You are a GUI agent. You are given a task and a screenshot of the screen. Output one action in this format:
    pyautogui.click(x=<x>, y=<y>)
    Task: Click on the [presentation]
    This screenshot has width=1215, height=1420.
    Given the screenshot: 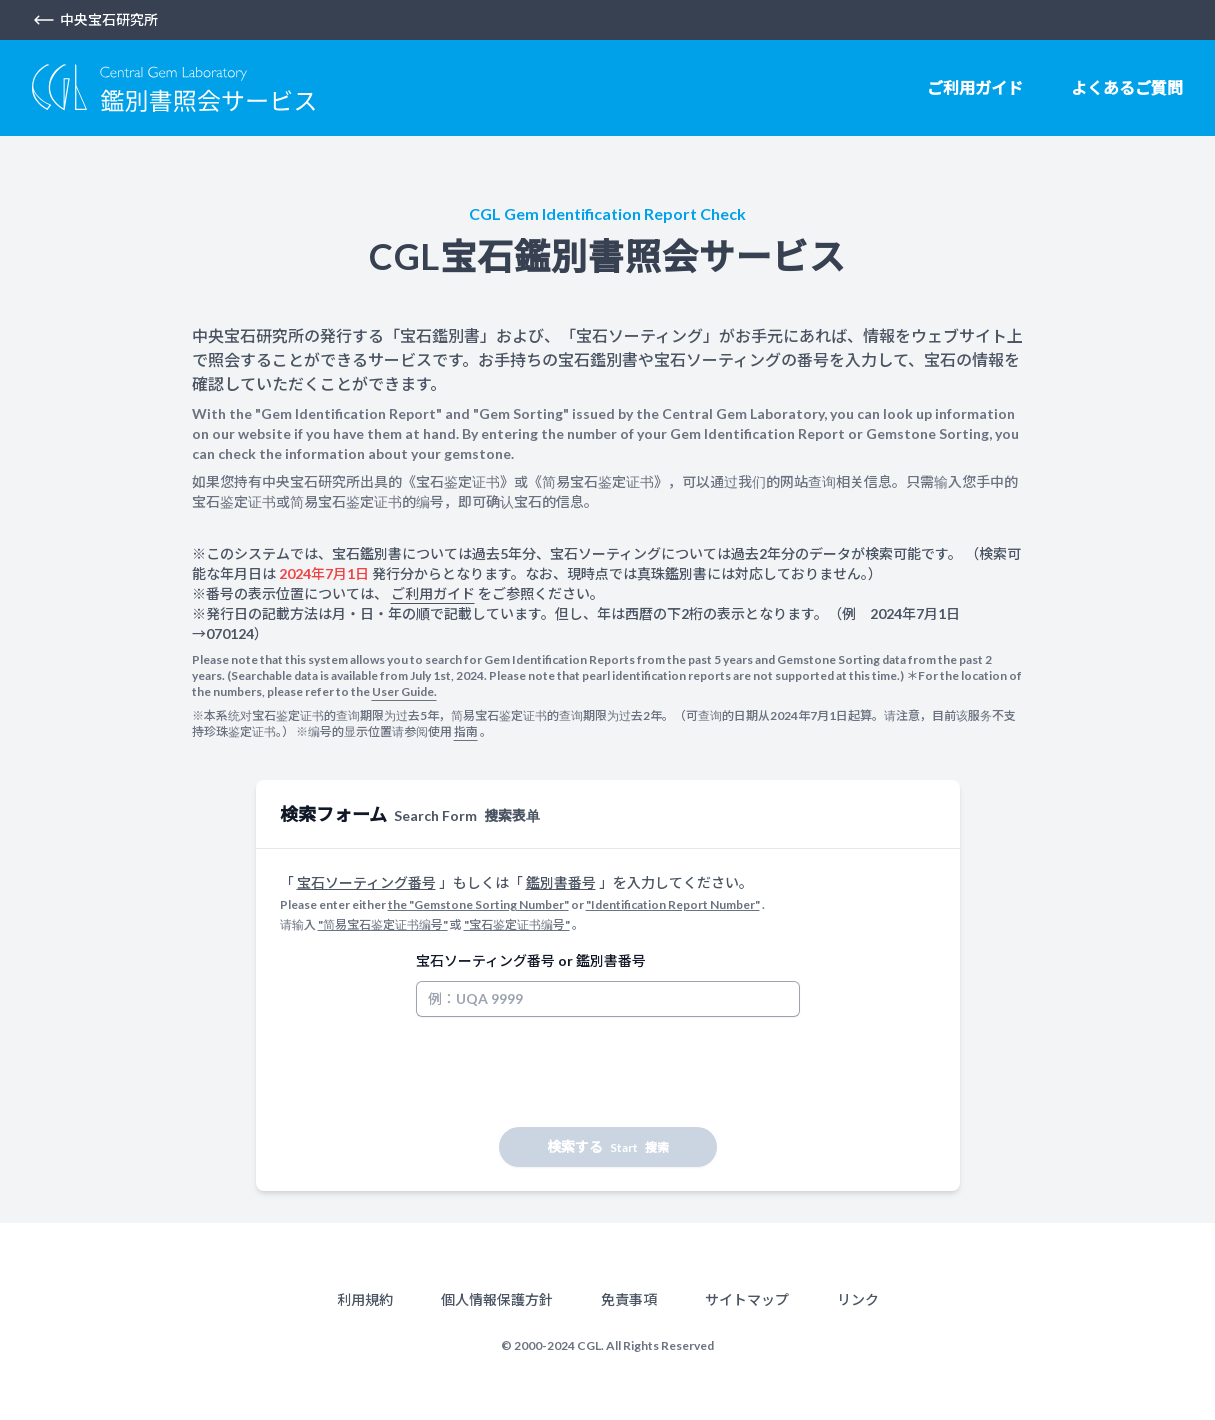 What is the action you would take?
    pyautogui.click(x=568, y=1072)
    